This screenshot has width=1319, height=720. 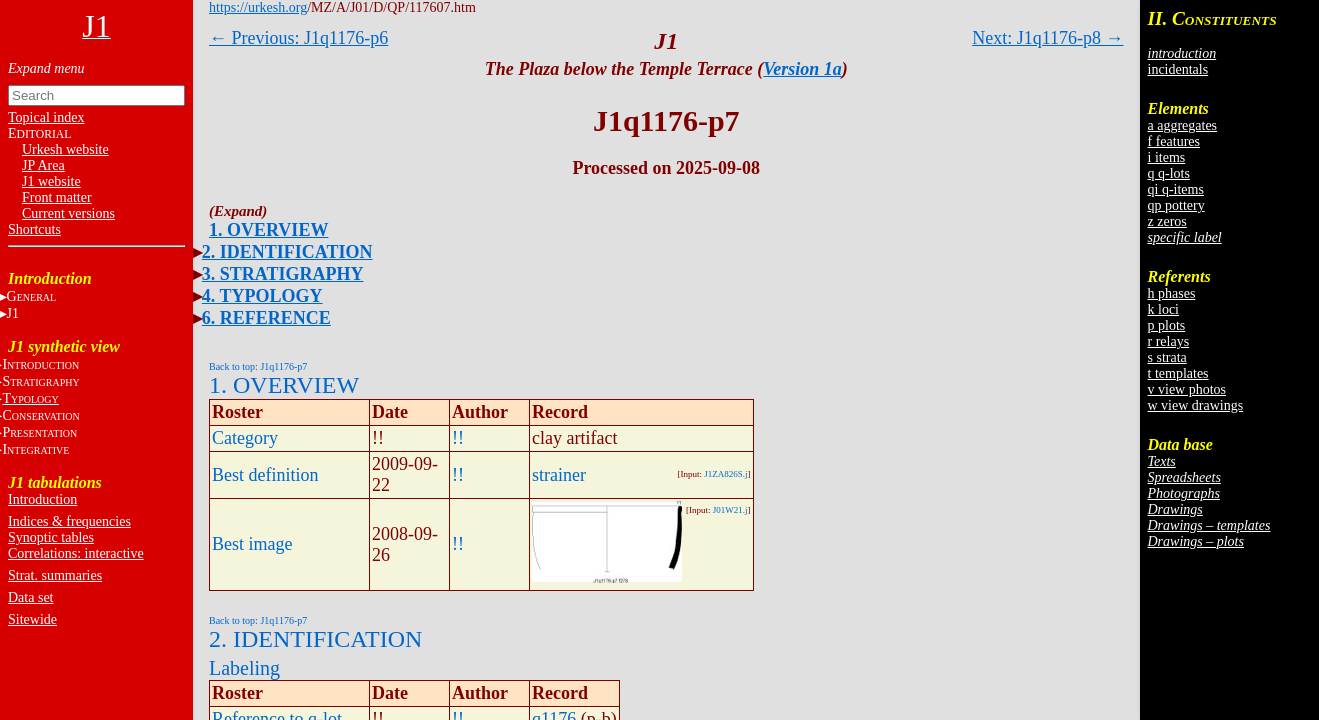 What do you see at coordinates (57, 197) in the screenshot?
I see `Front matter` at bounding box center [57, 197].